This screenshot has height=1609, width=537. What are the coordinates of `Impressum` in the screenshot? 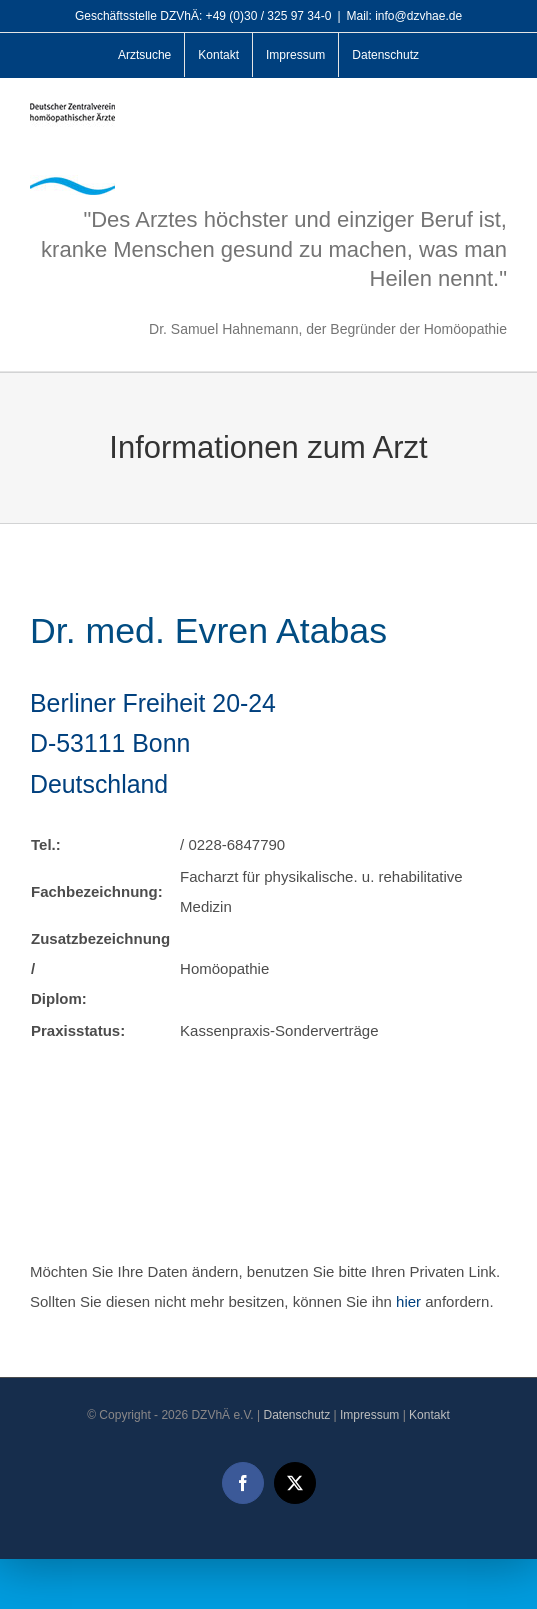 It's located at (369, 1415).